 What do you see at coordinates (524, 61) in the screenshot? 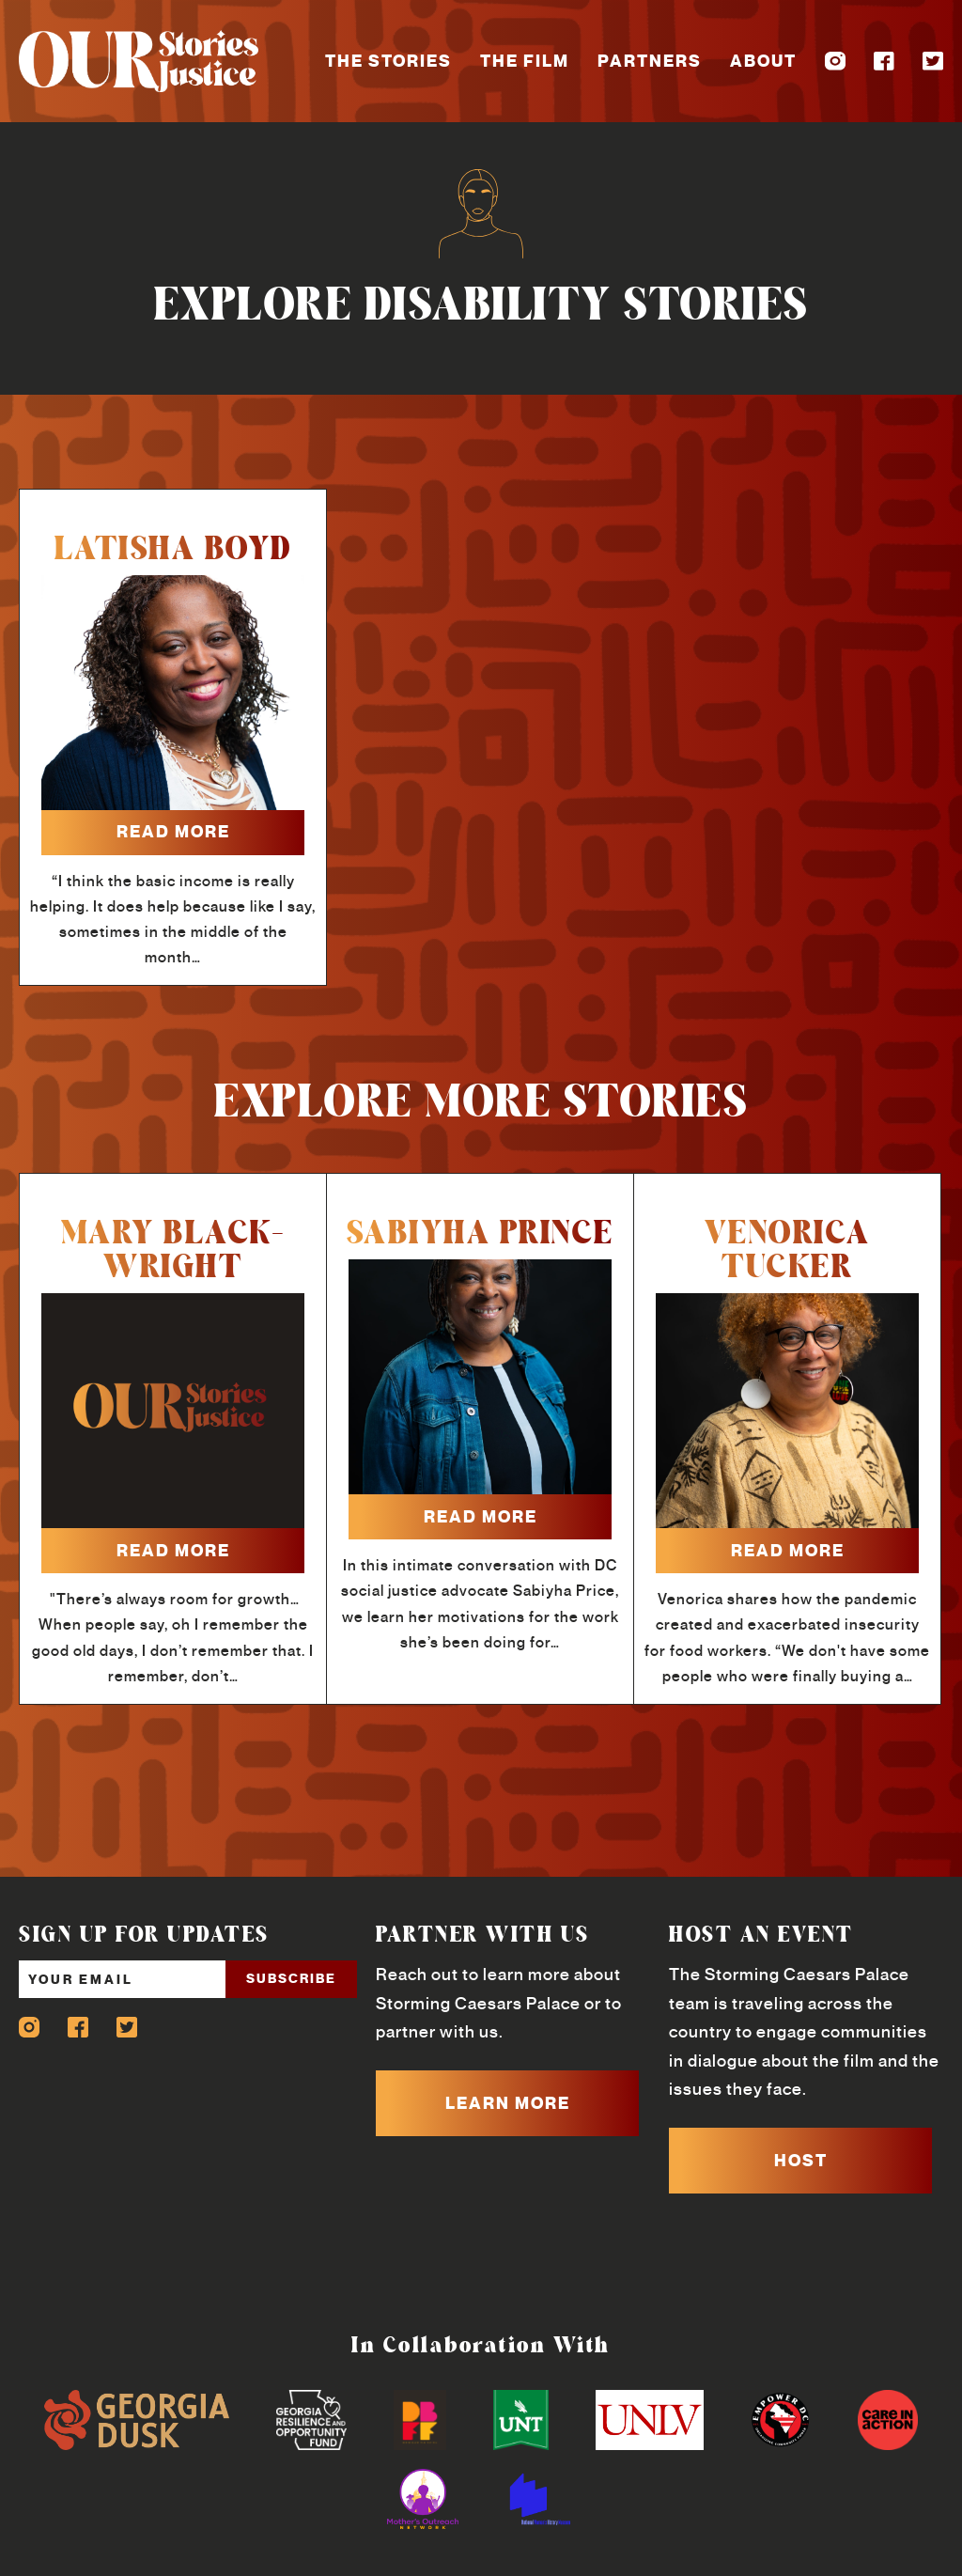
I see `The Film` at bounding box center [524, 61].